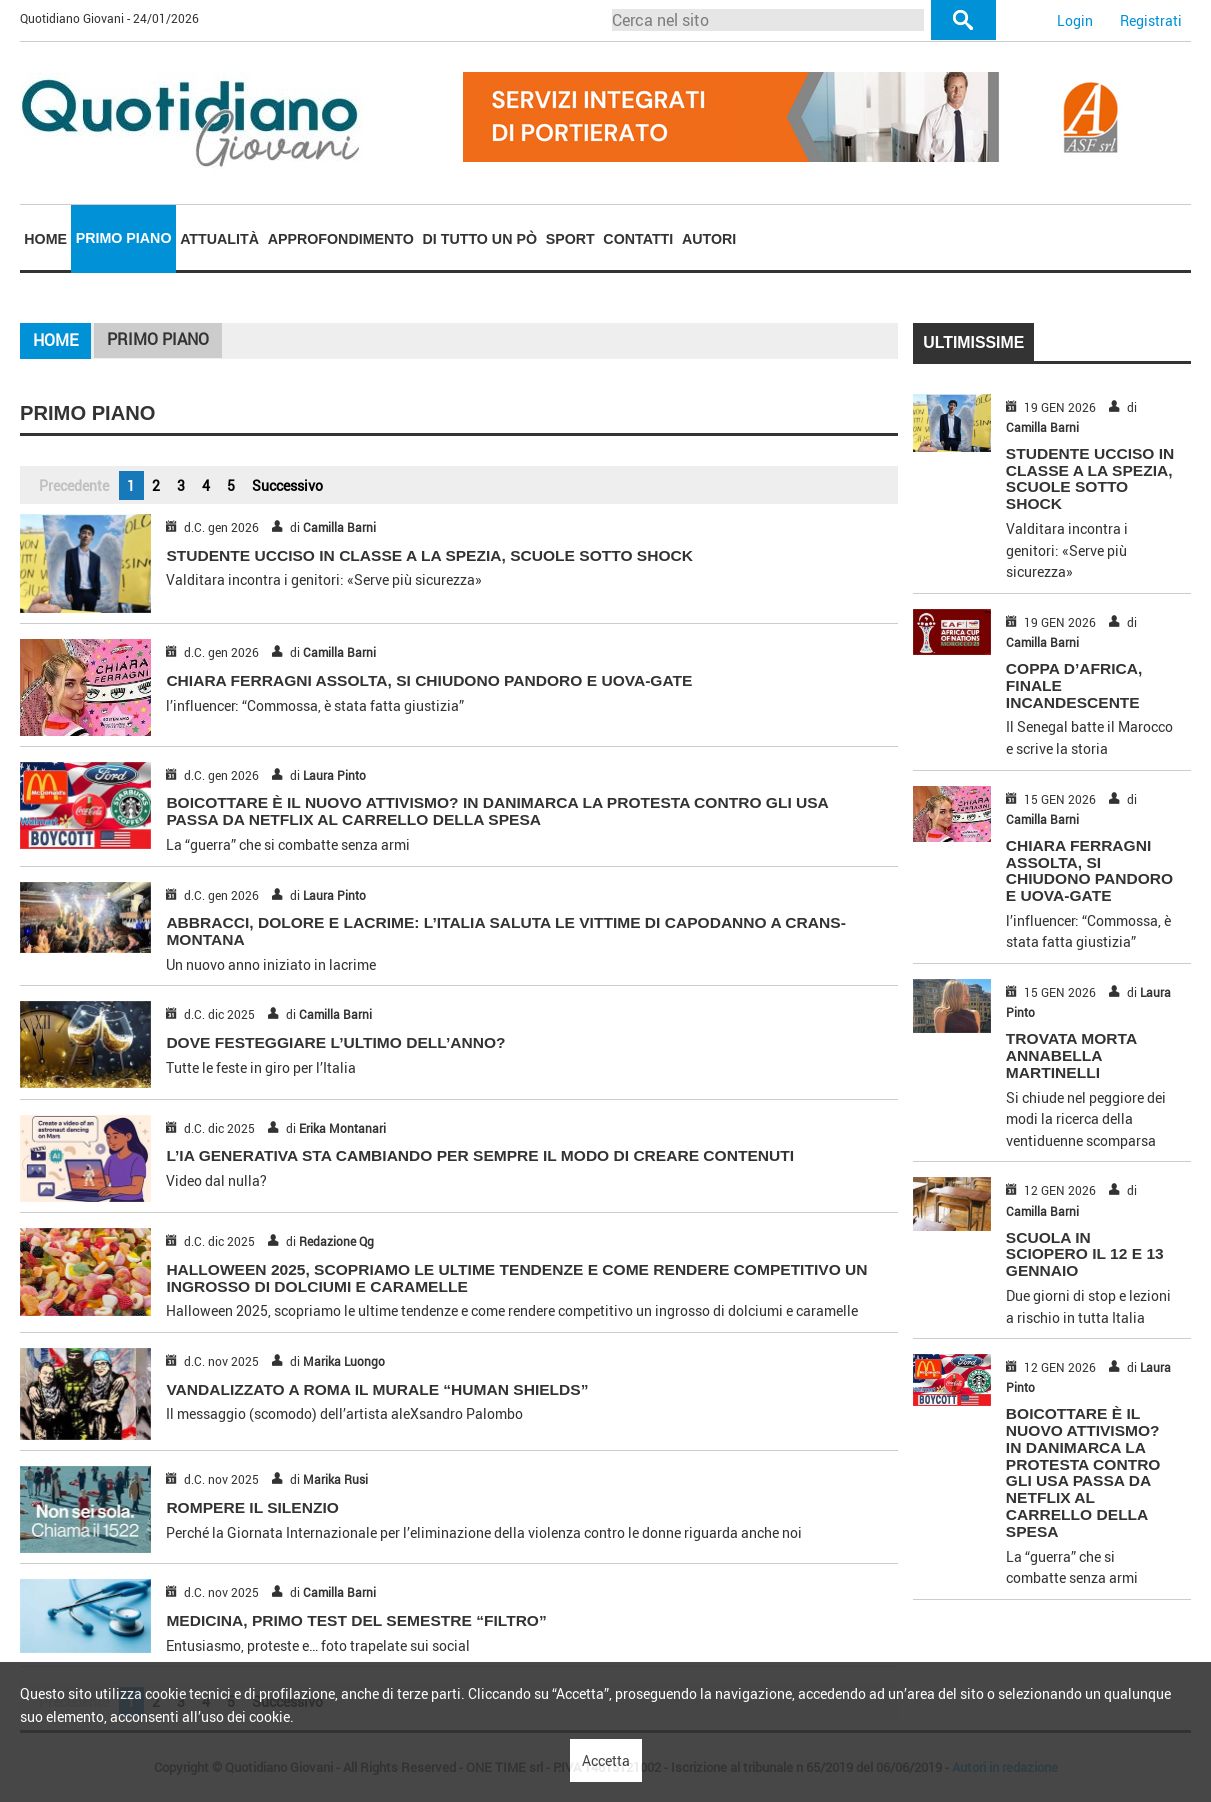 The image size is (1211, 1802). Describe the element at coordinates (341, 239) in the screenshot. I see `Approfondimento` at that location.